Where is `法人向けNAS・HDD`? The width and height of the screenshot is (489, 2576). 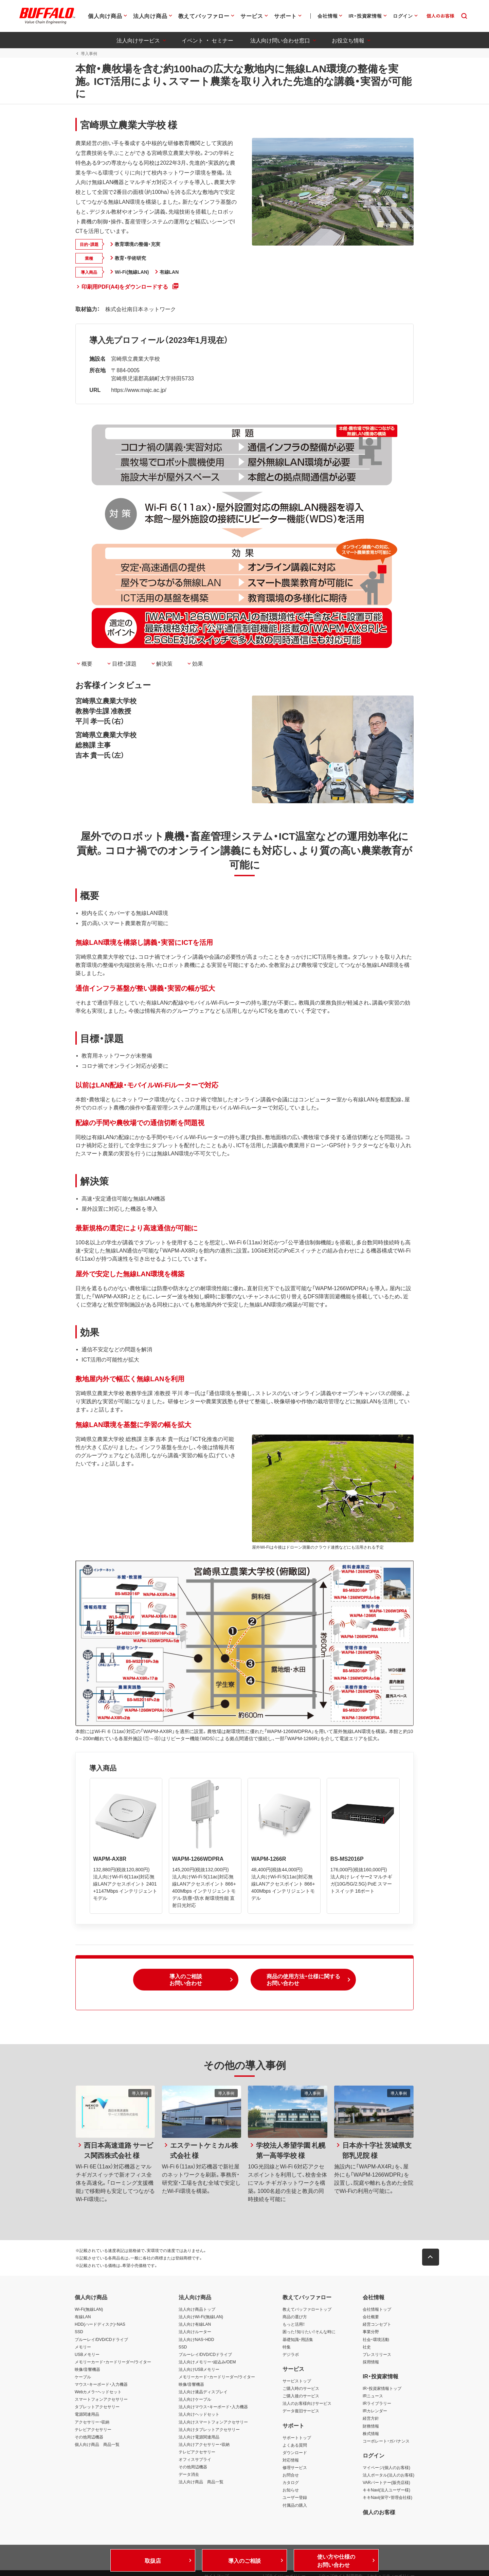
法人向けNAS・HDD is located at coordinates (196, 2341).